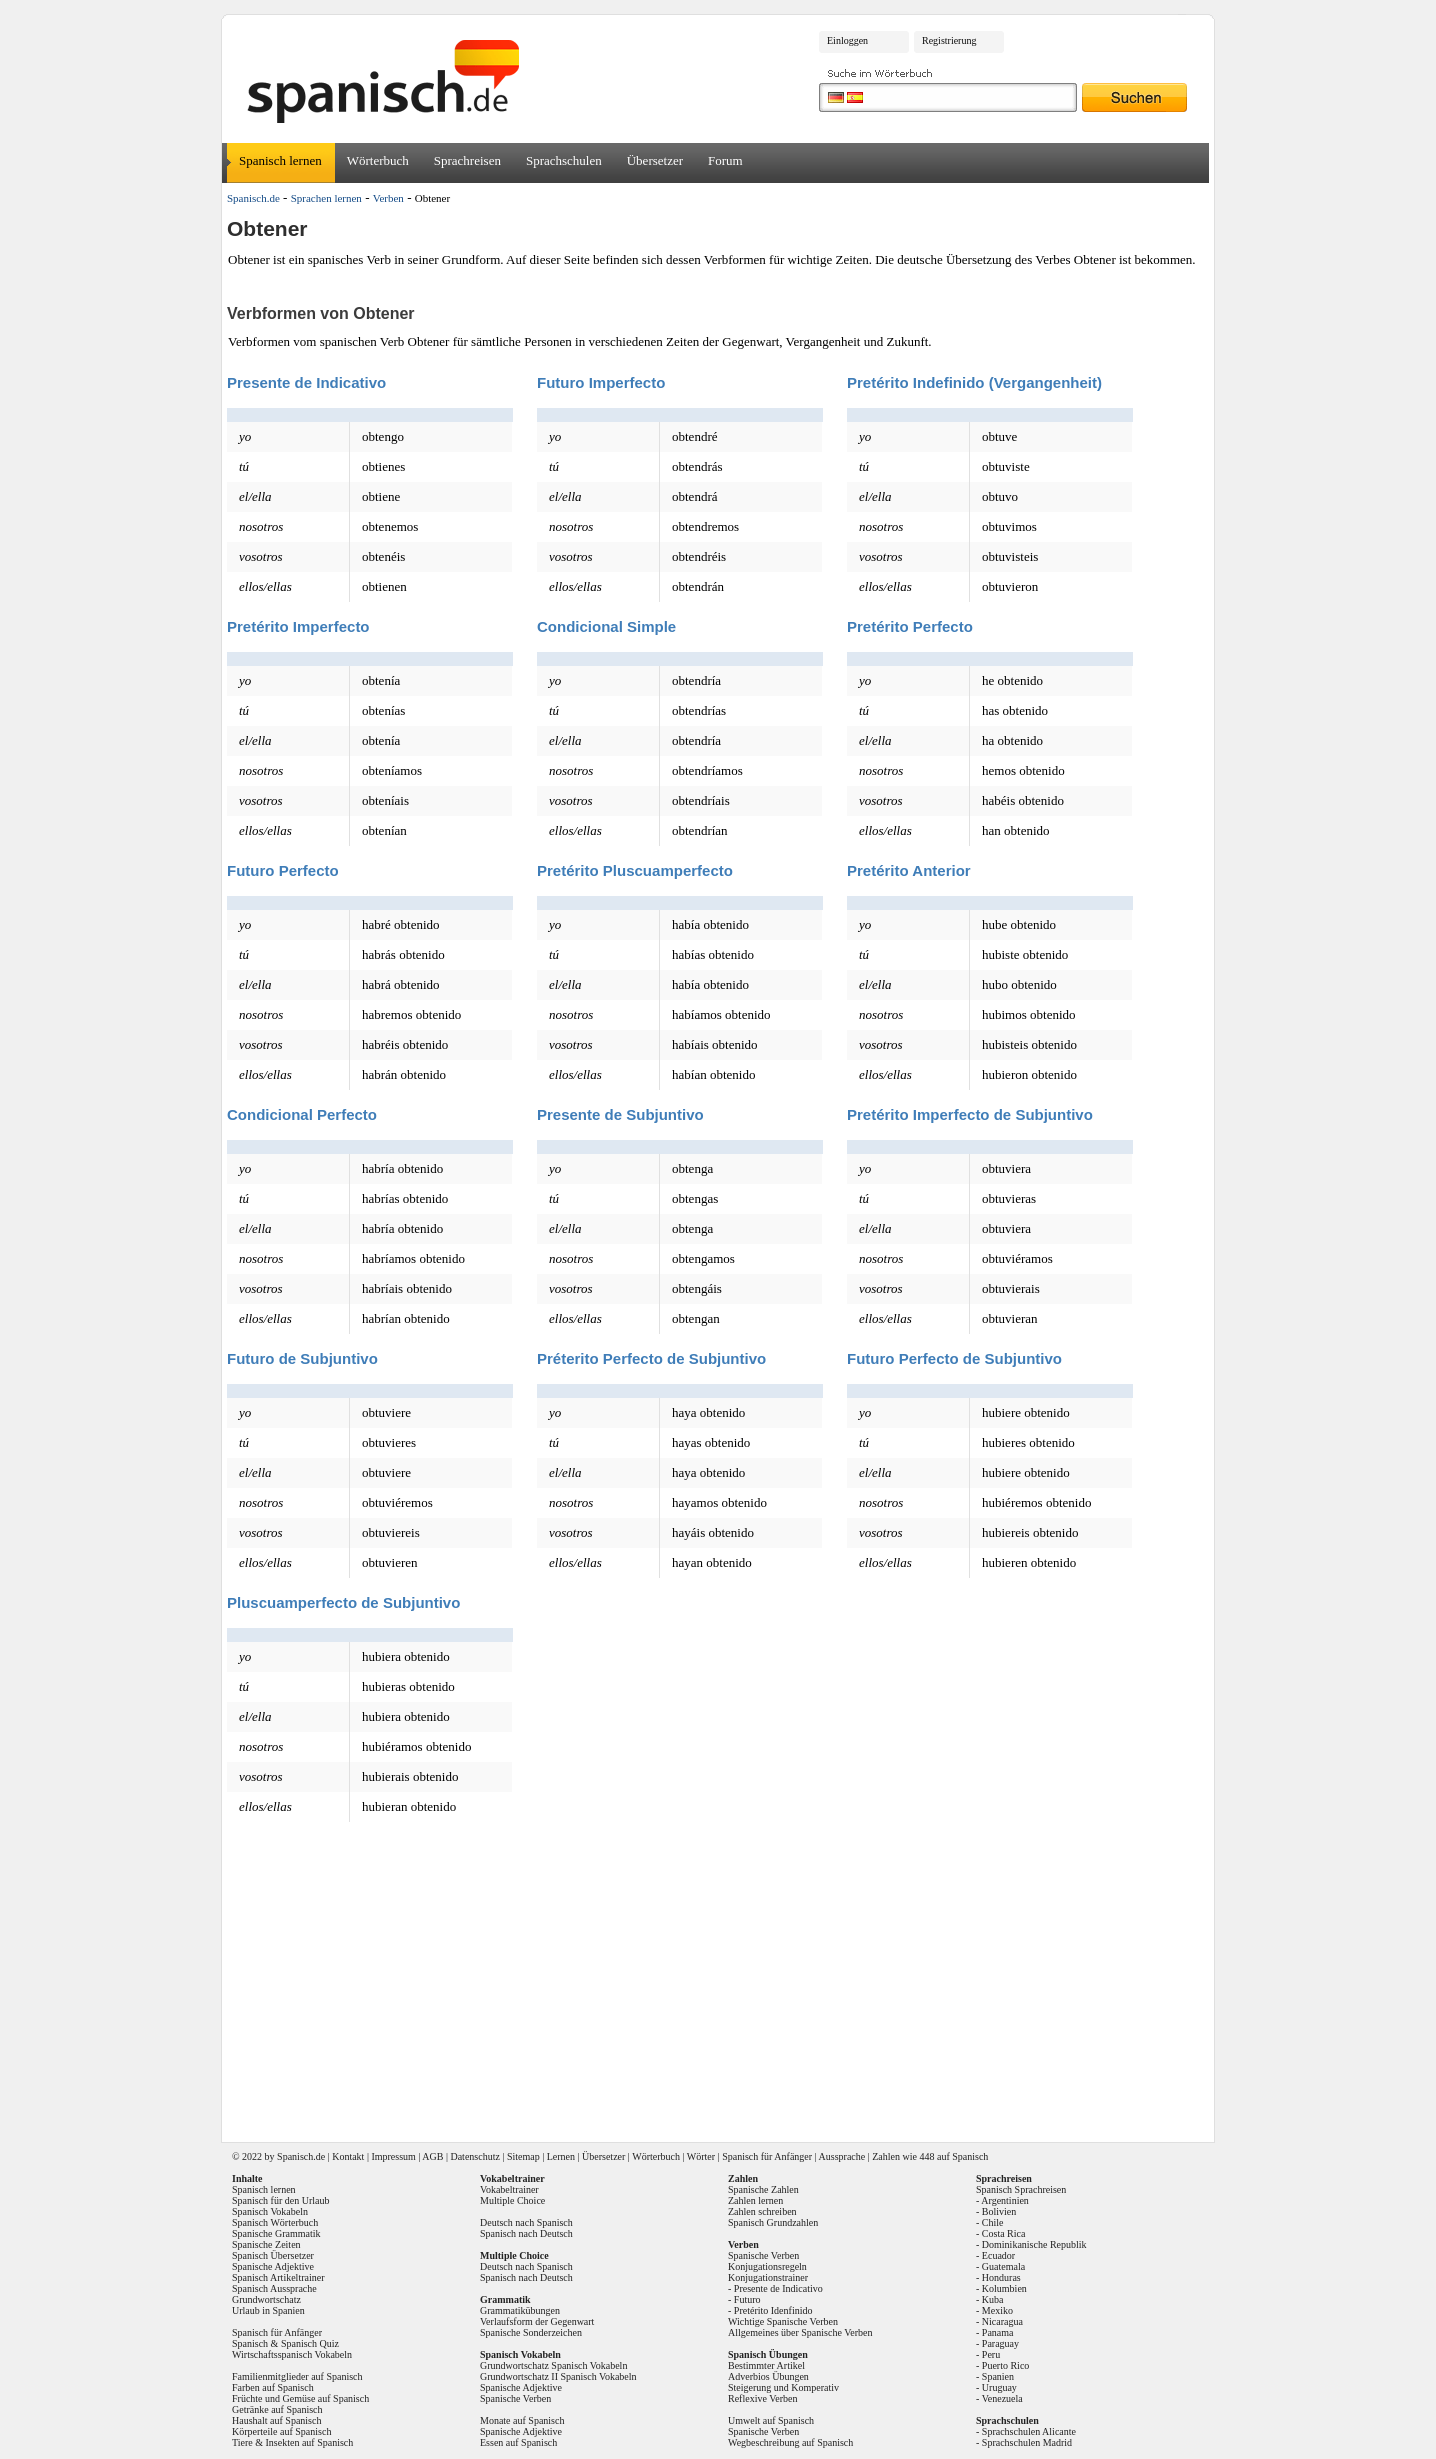 The width and height of the screenshot is (1436, 2459). I want to click on Spanische Zahlen, so click(763, 2189).